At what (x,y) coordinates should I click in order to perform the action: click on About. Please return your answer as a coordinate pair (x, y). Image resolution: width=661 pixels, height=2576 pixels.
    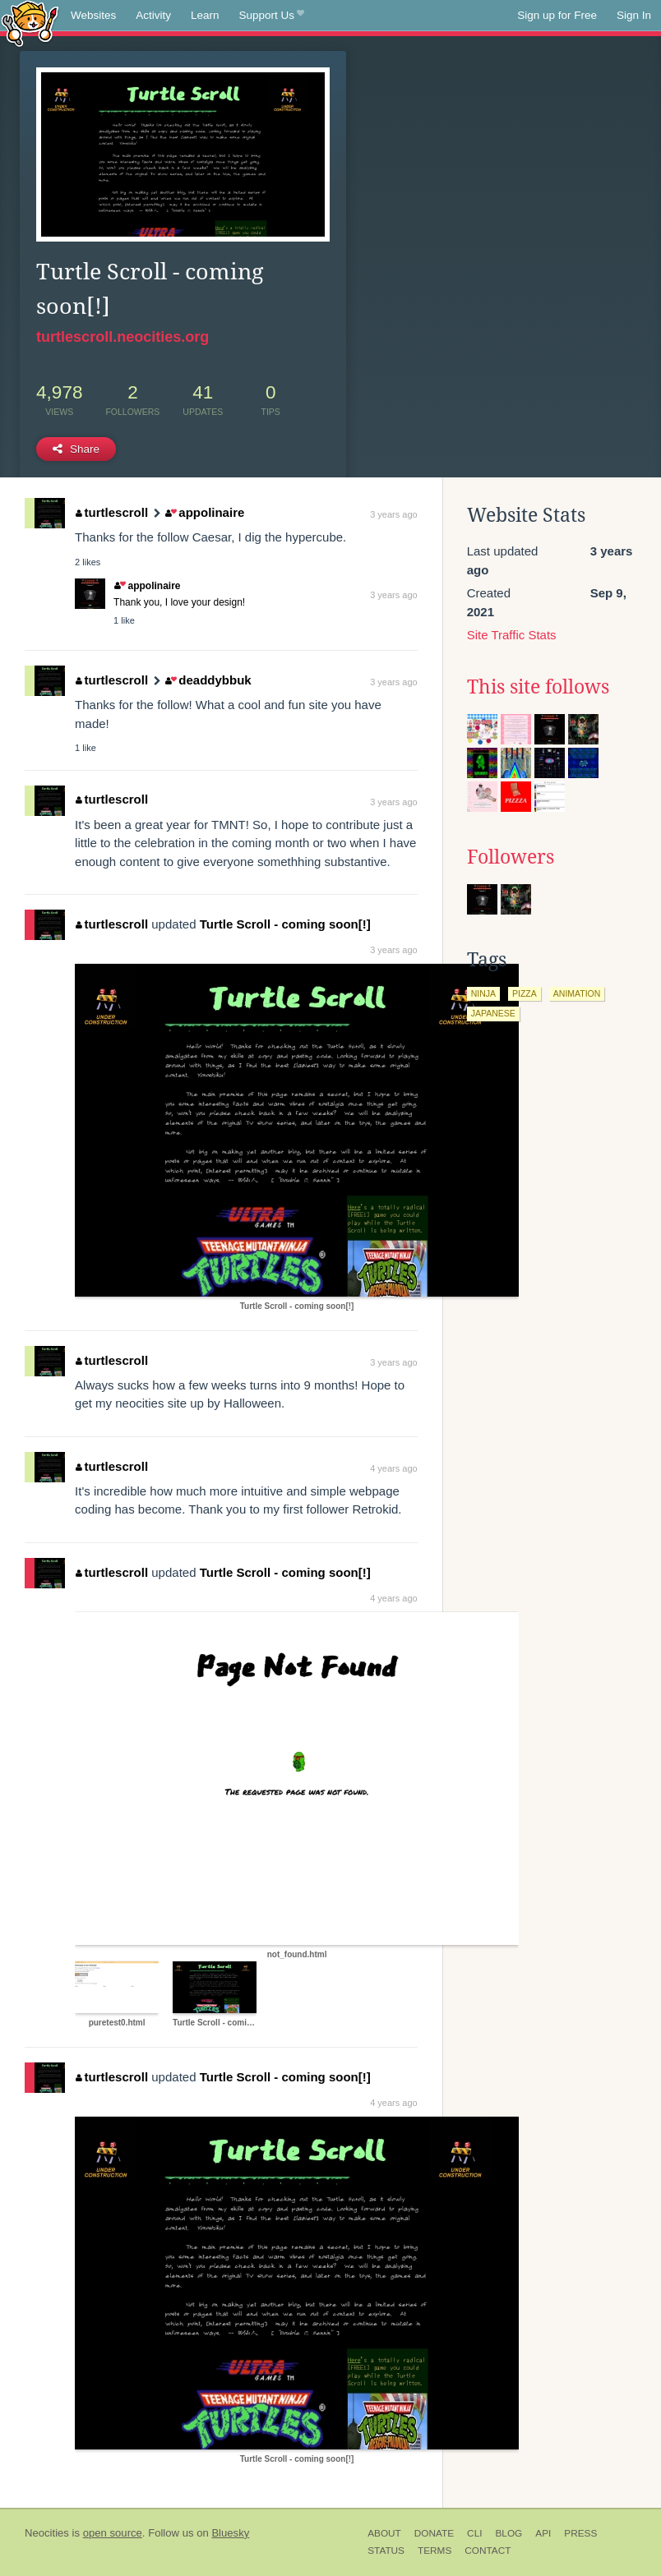
    Looking at the image, I should click on (384, 2533).